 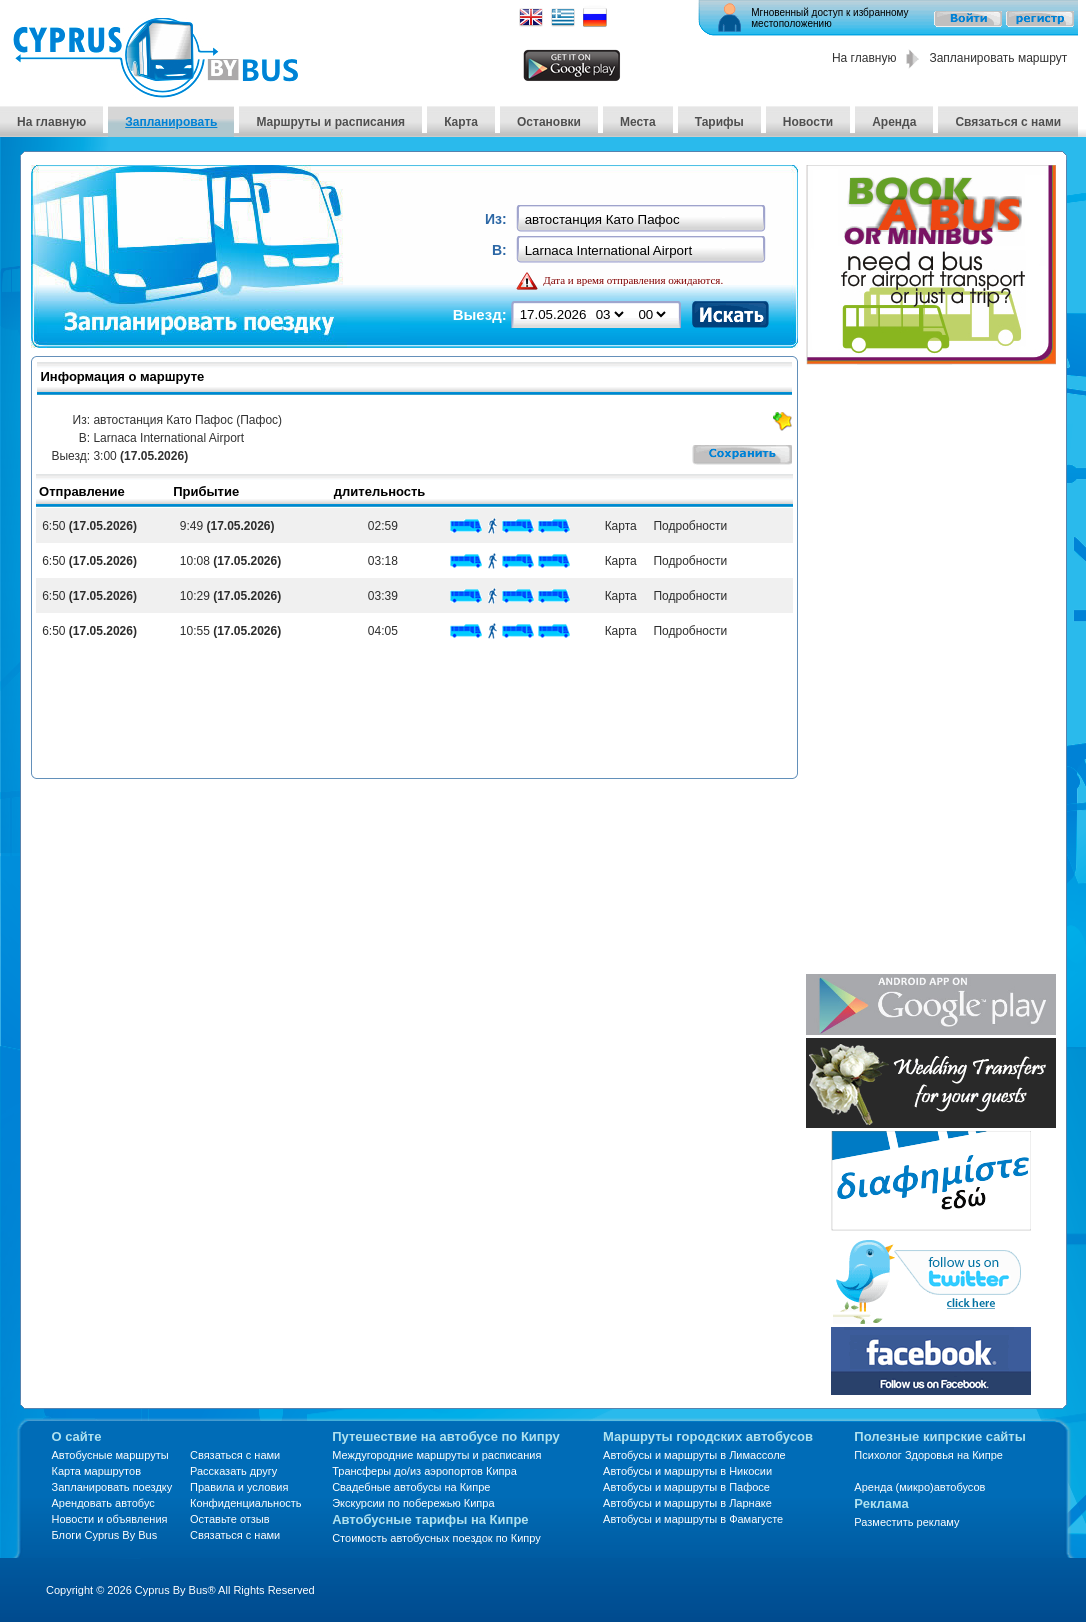 I want to click on [Advertisement], so click(x=920, y=671).